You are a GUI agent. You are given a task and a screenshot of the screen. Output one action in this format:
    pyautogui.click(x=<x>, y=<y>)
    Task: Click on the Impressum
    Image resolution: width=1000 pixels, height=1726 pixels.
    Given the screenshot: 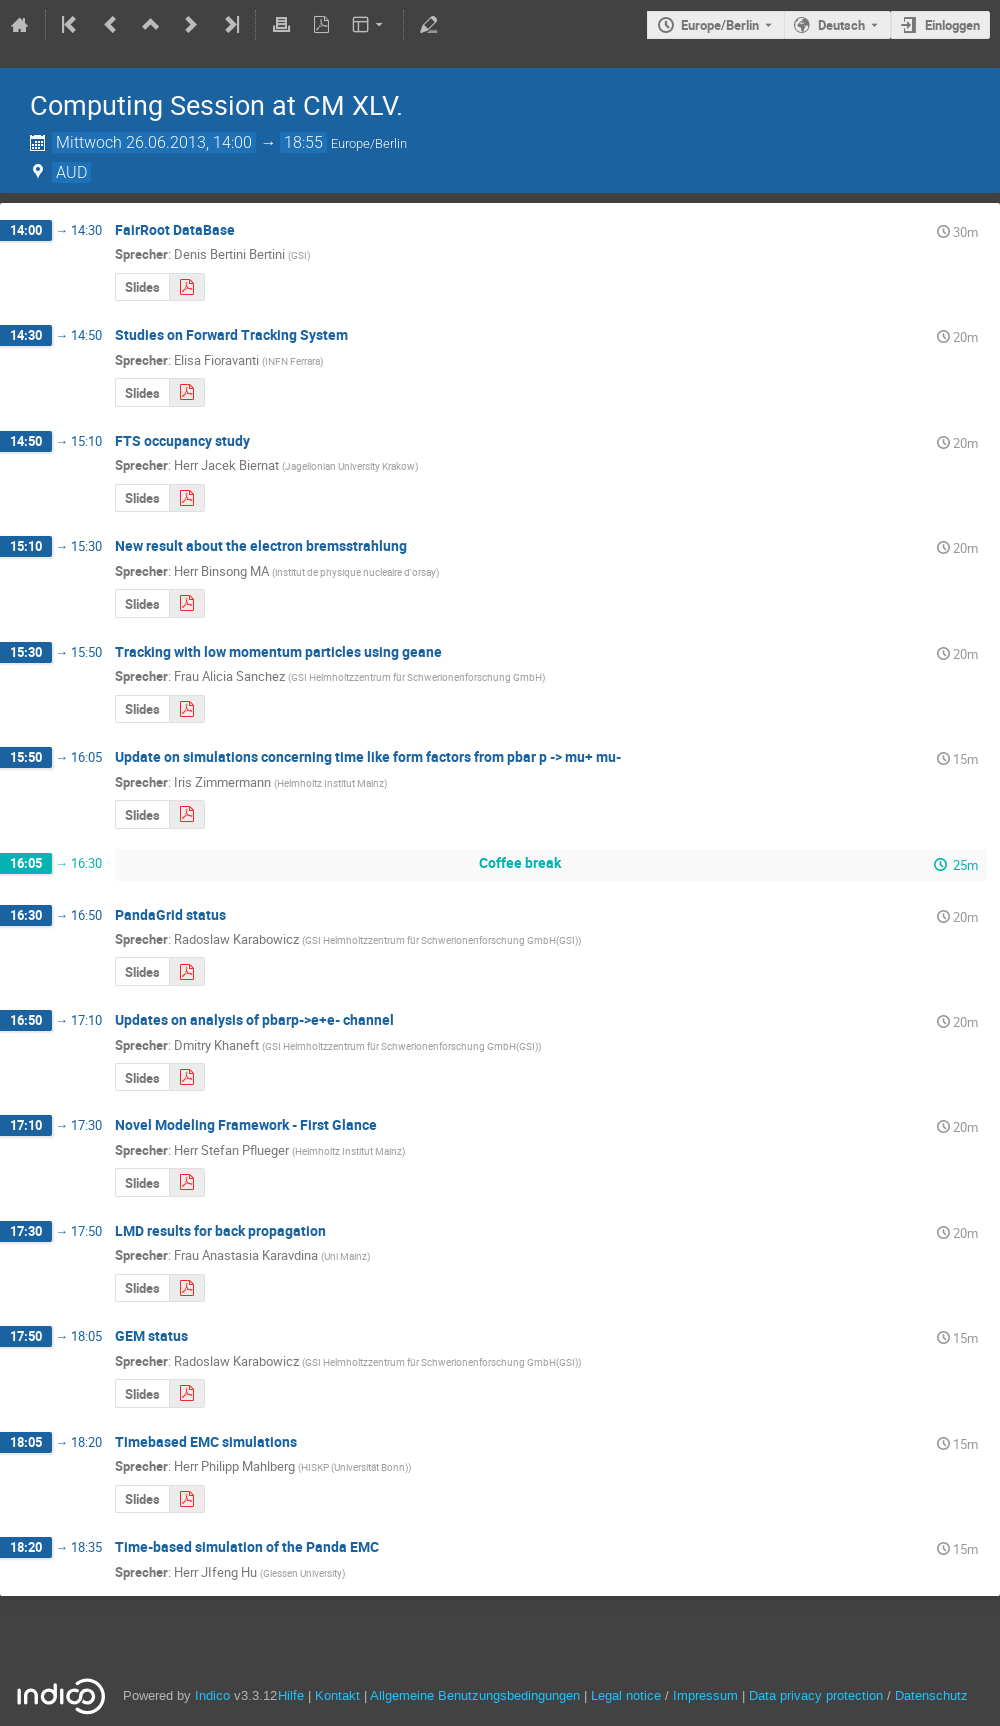 What is the action you would take?
    pyautogui.click(x=705, y=1695)
    